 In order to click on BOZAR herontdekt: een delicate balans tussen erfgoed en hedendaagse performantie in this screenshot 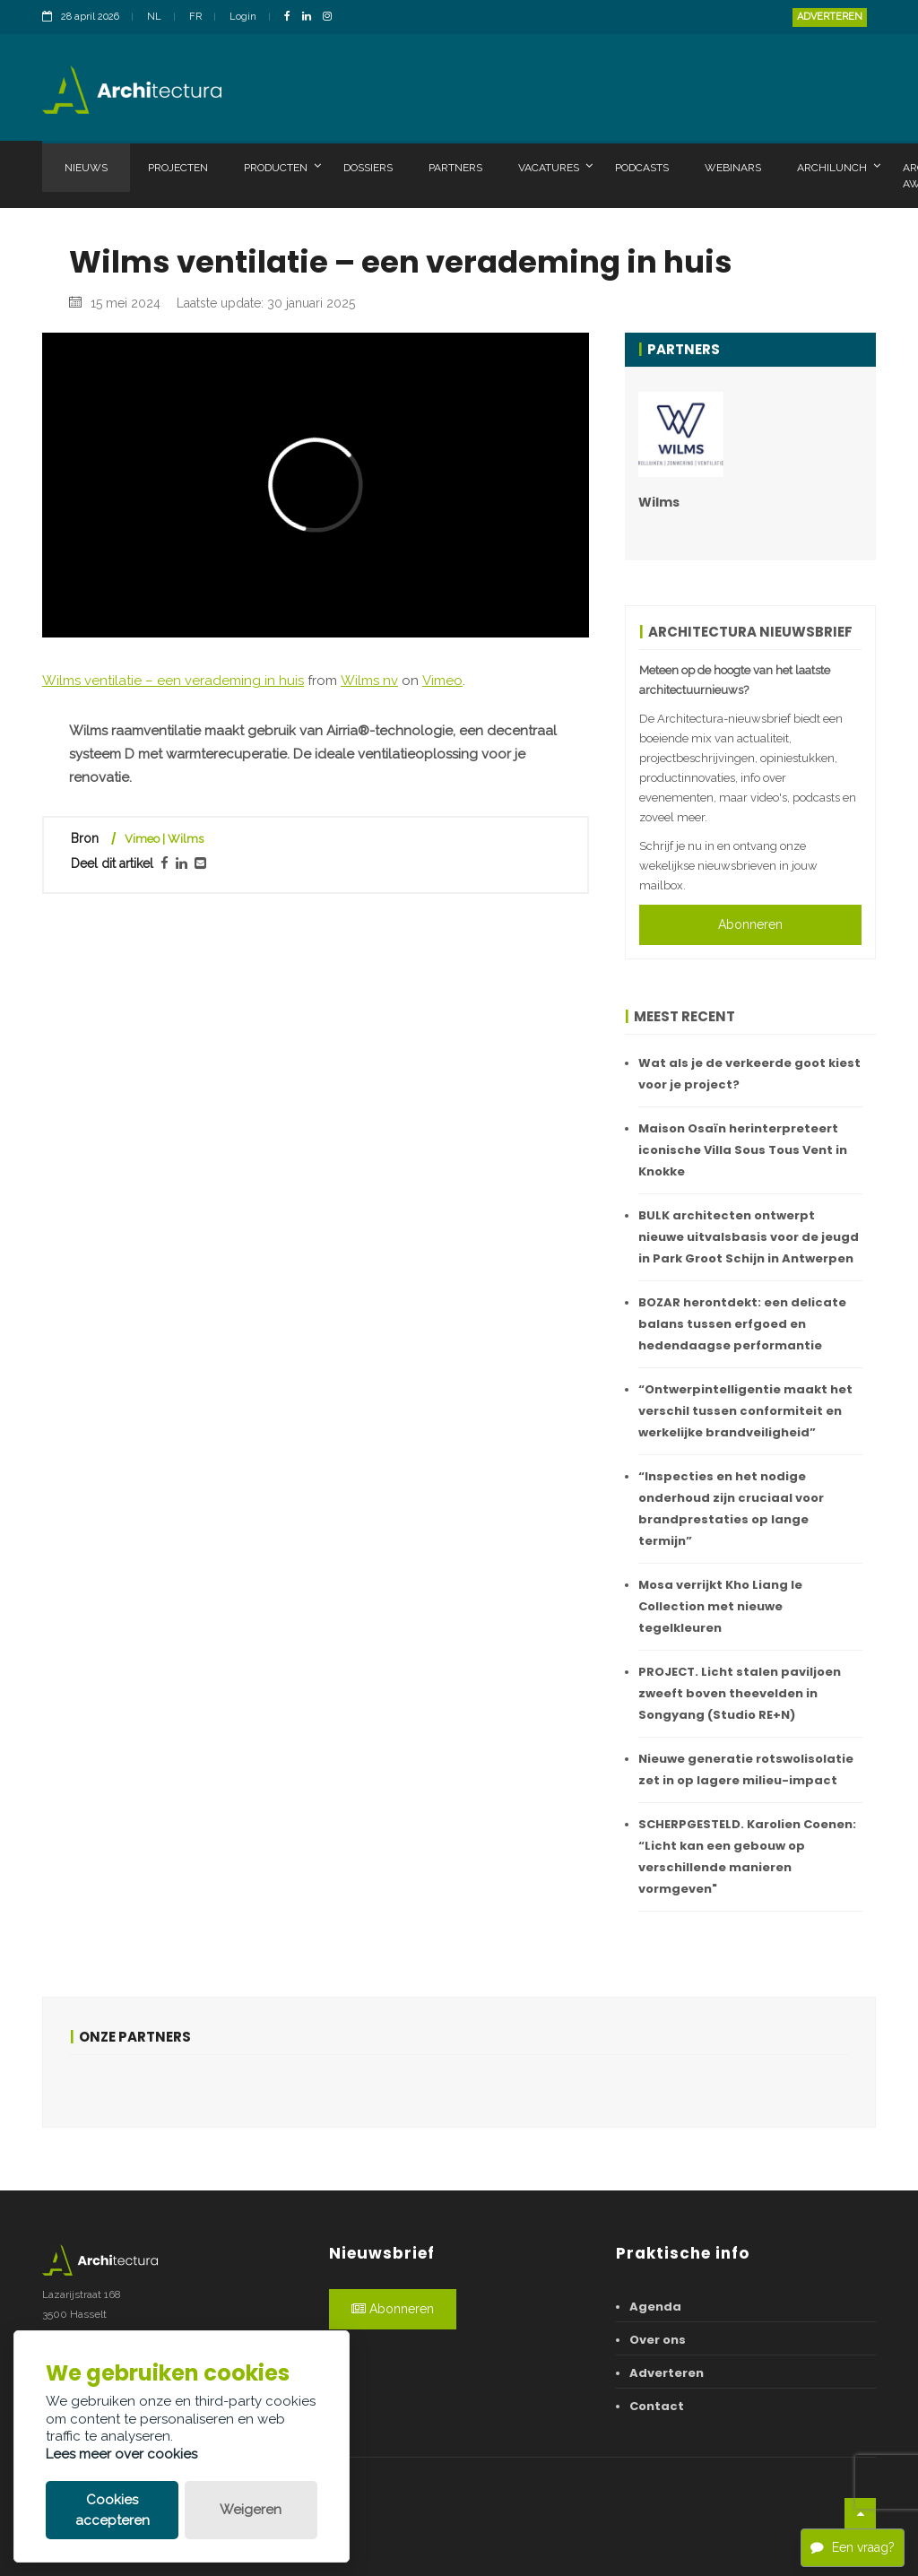, I will do `click(742, 1324)`.